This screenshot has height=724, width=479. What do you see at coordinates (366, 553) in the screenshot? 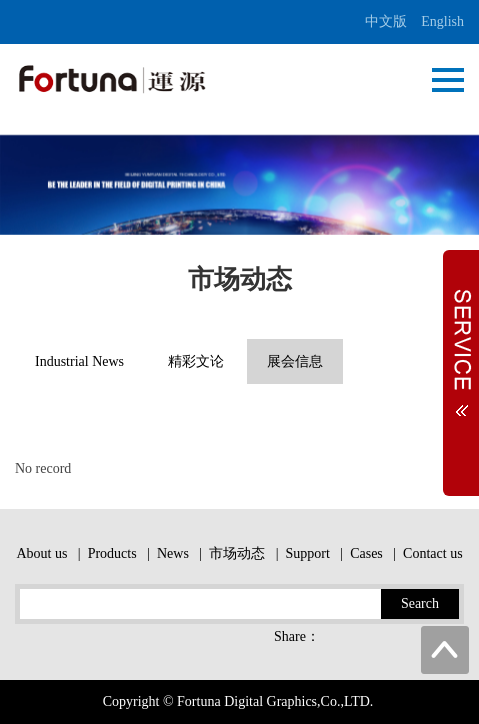
I see `Cases` at bounding box center [366, 553].